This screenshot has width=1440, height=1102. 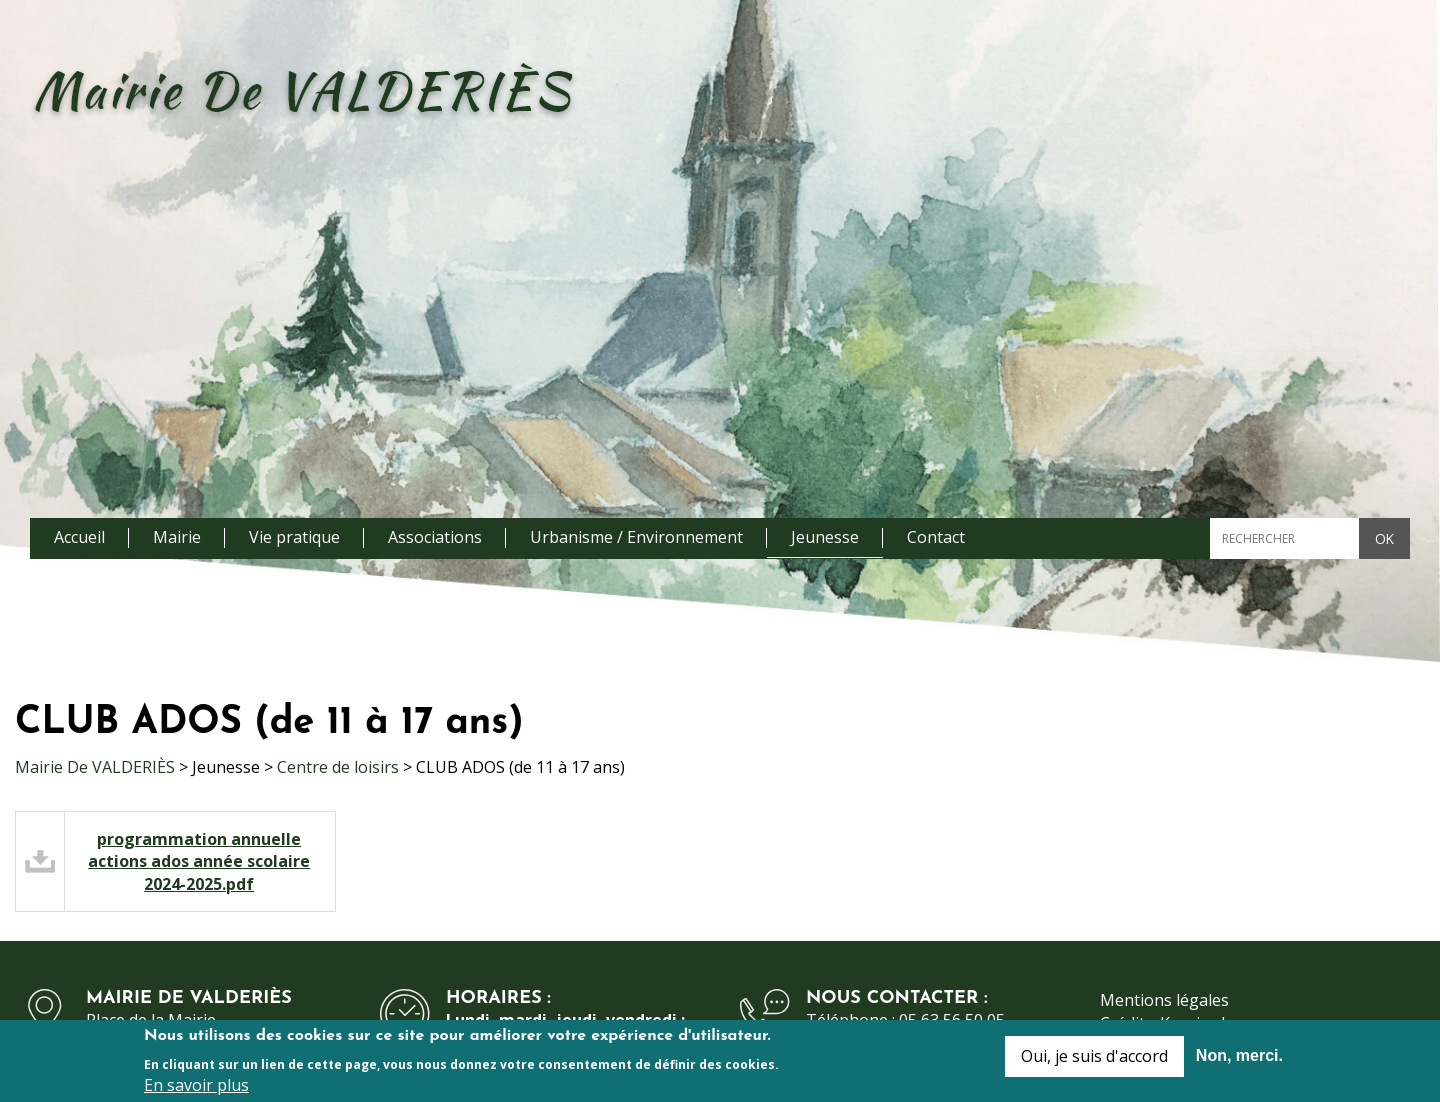 I want to click on 05 63 56 50 05, so click(x=952, y=1020).